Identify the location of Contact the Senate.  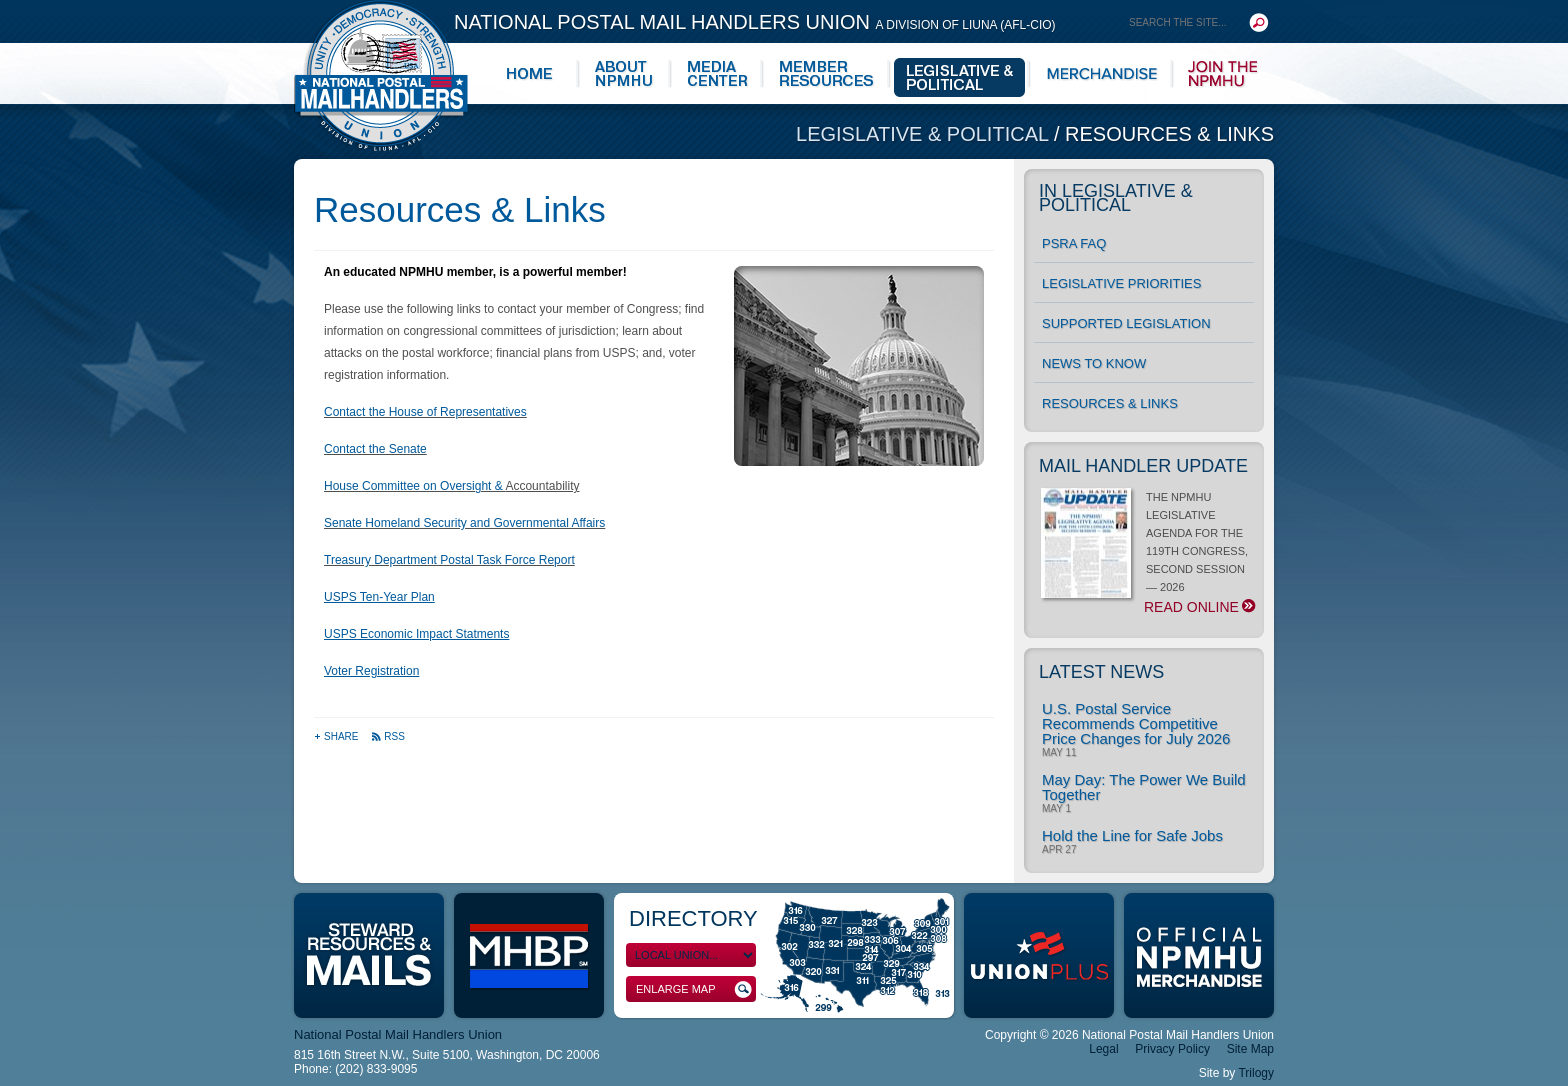
(375, 449).